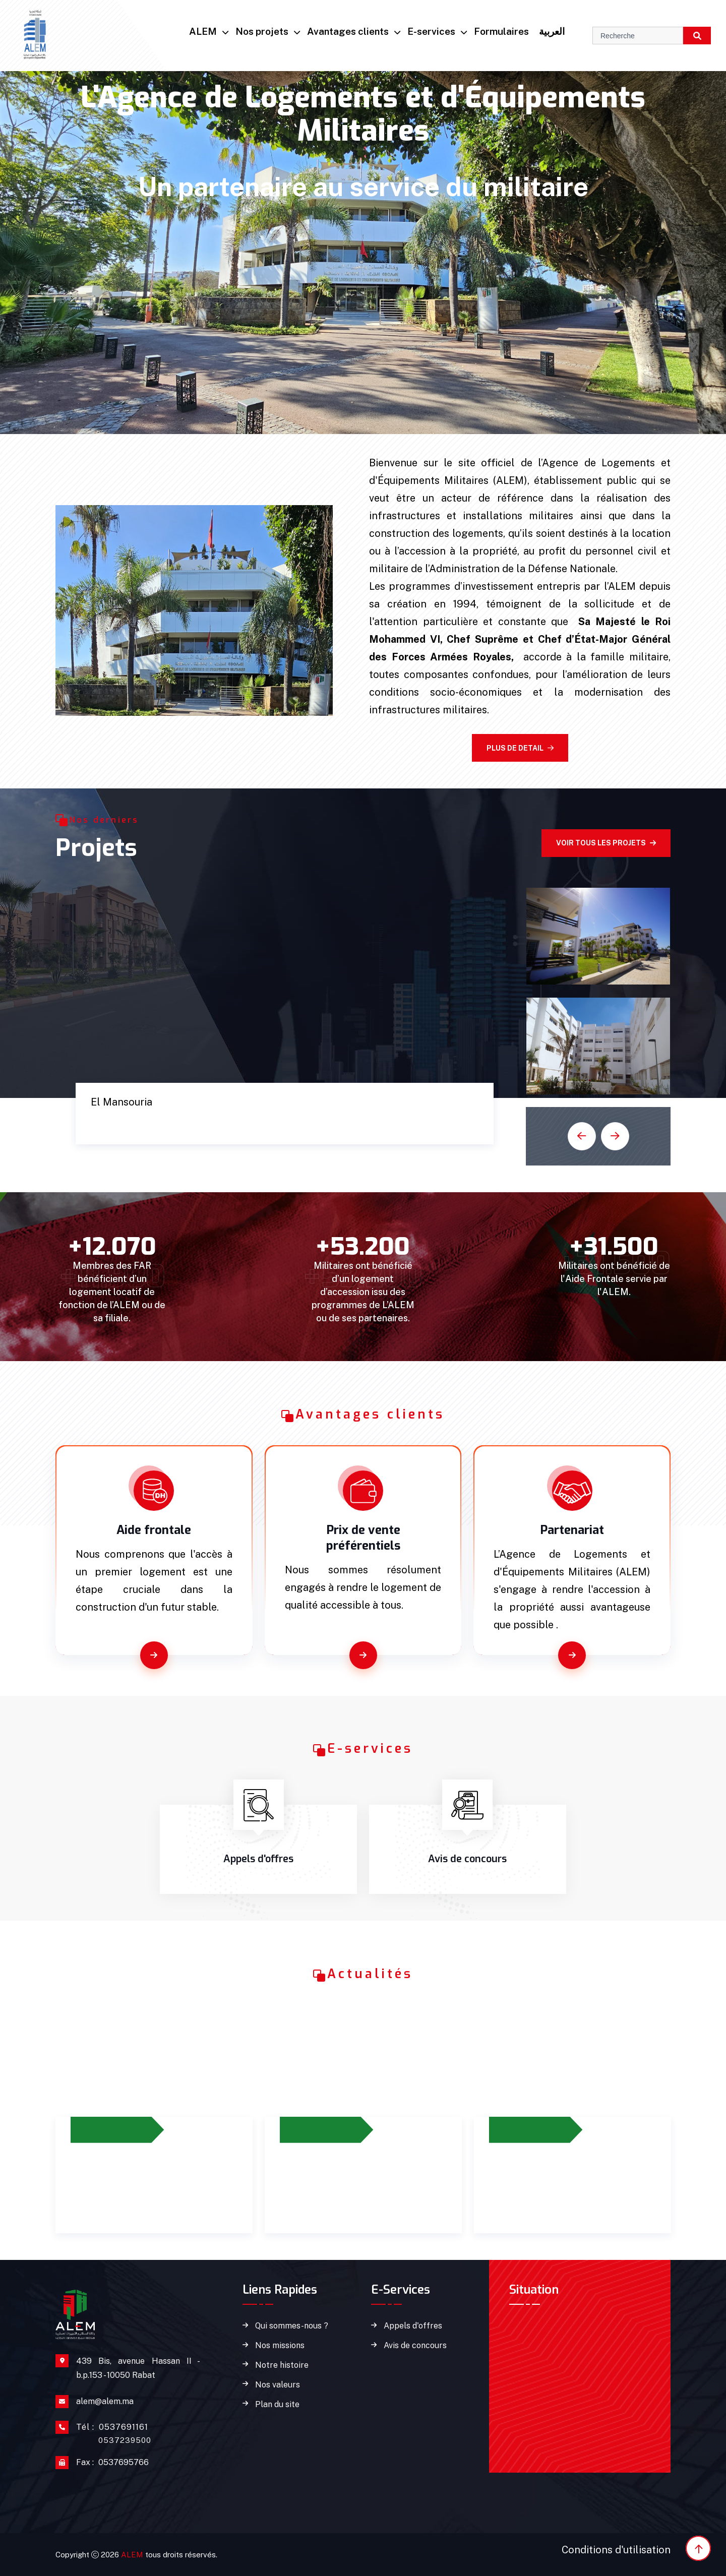 The height and width of the screenshot is (2576, 726). Describe the element at coordinates (606, 843) in the screenshot. I see `Voir tous les projets` at that location.